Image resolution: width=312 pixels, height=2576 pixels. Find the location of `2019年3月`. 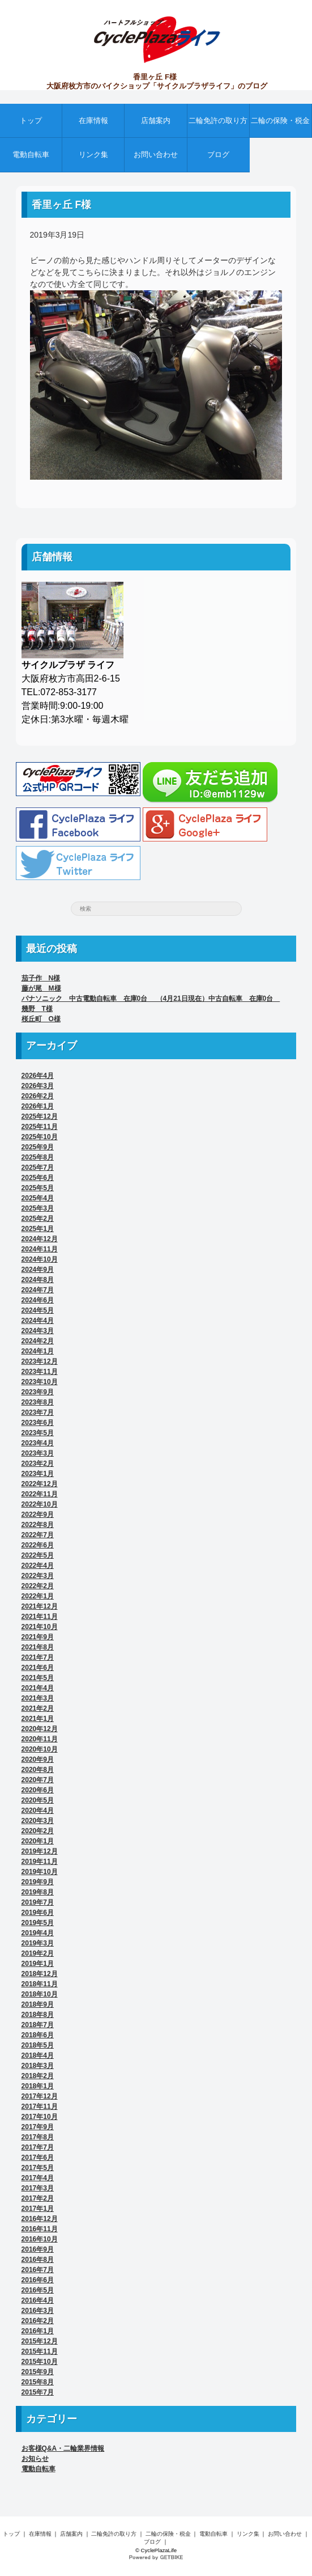

2019年3月 is located at coordinates (38, 1943).